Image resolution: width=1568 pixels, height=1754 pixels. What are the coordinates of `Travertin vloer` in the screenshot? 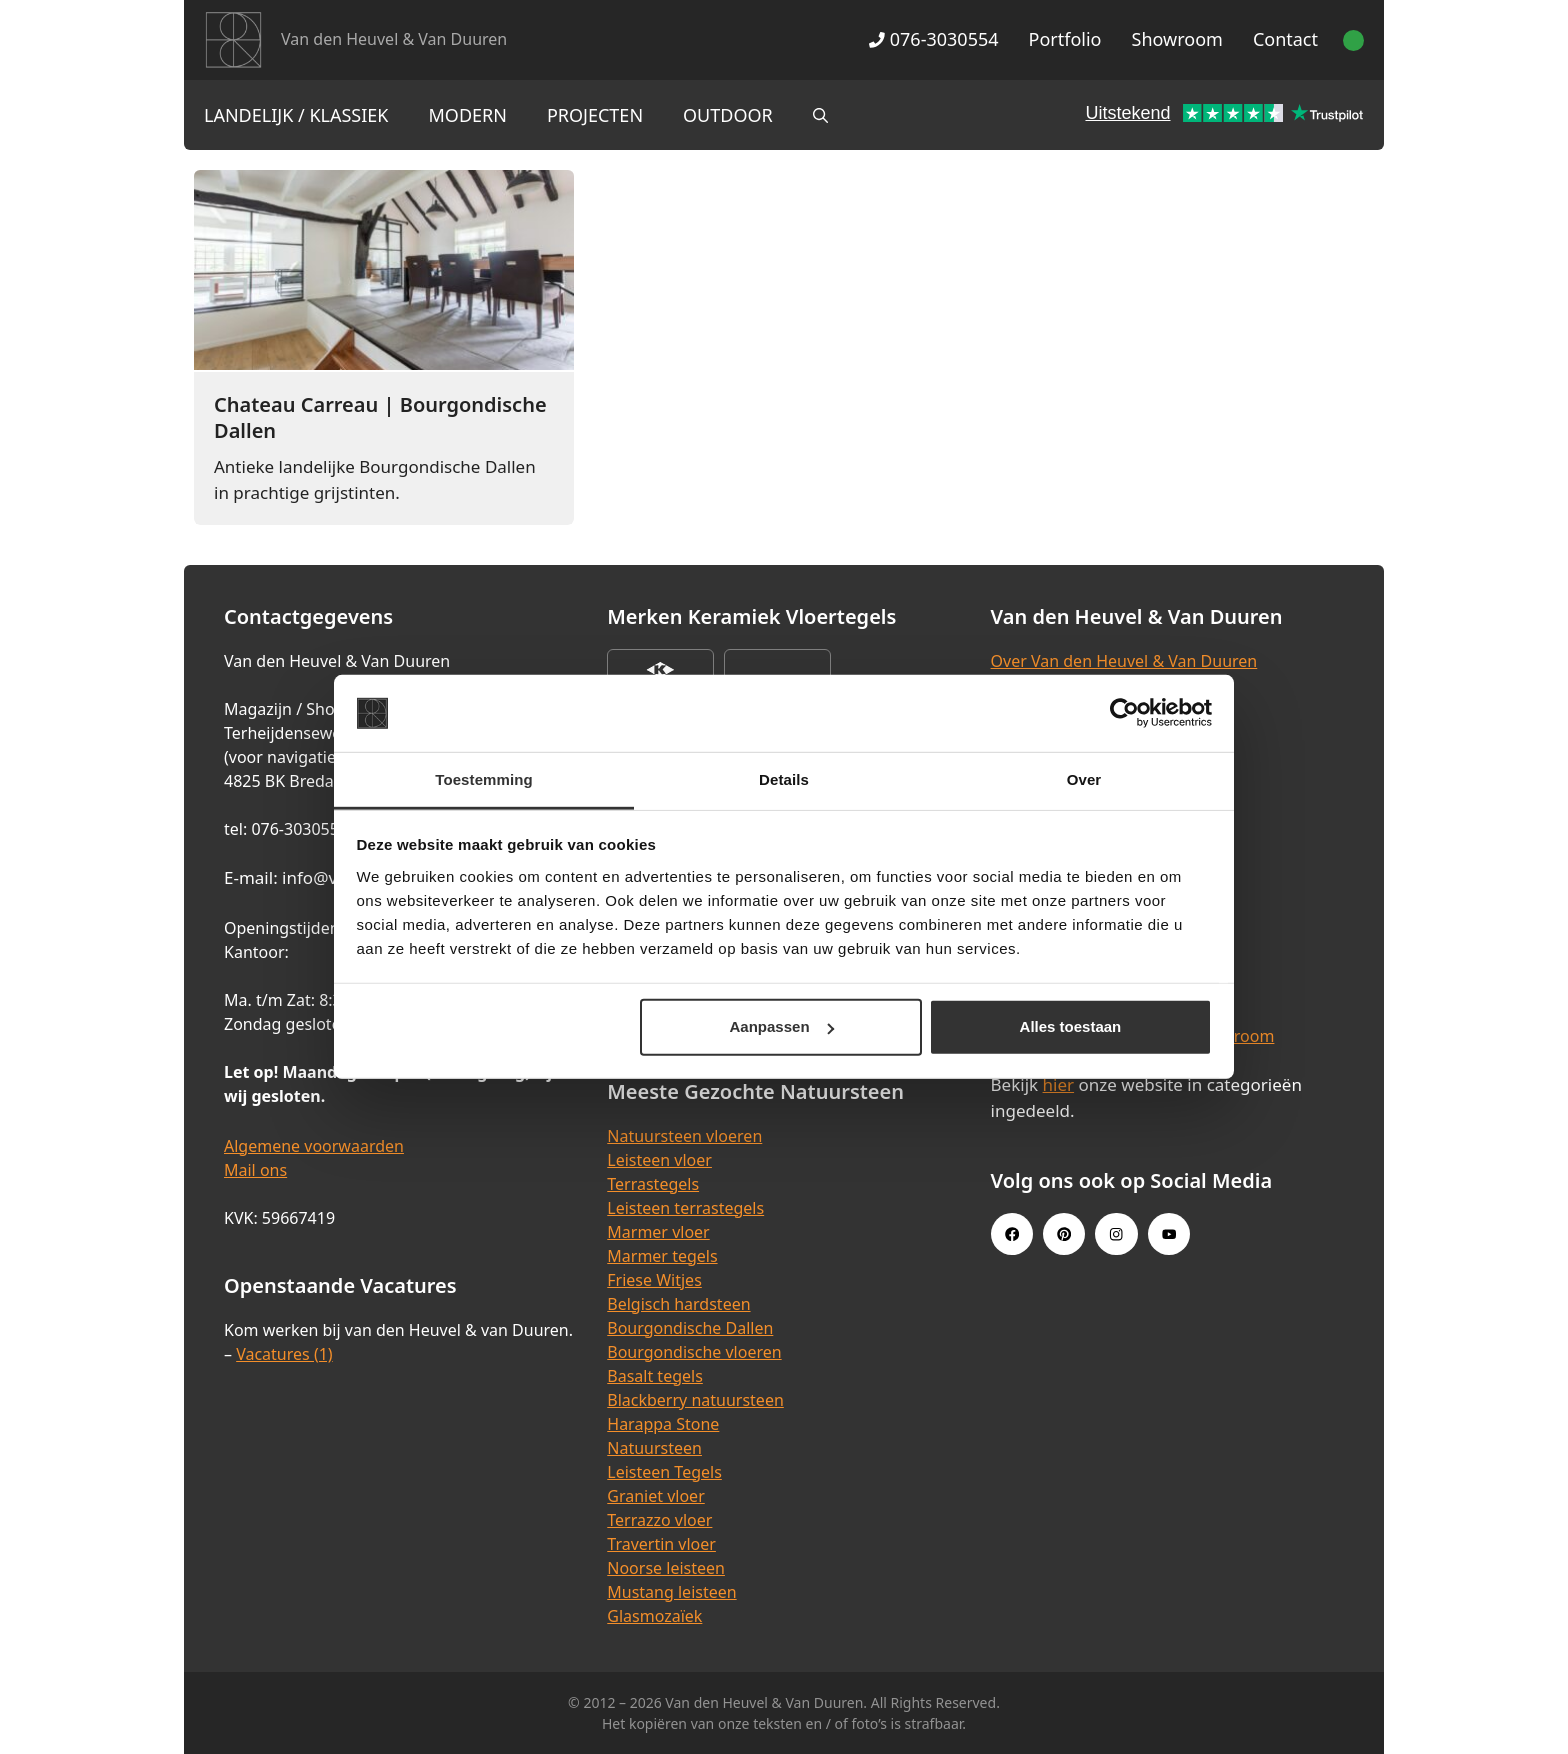 It's located at (661, 1544).